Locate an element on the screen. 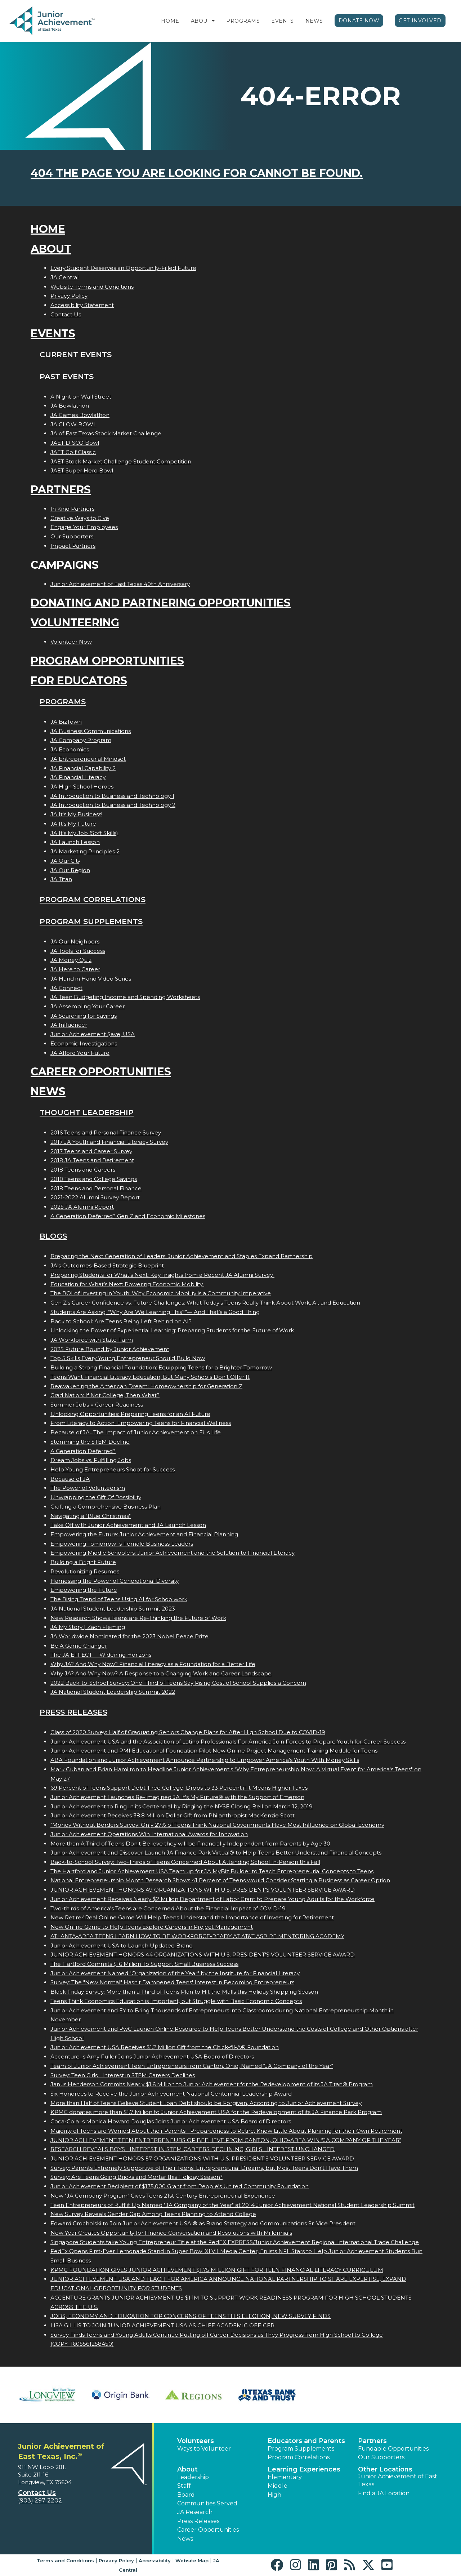  Preparing Students for What’s Next: Key Insights from a Recent JA Alumni Survey is located at coordinates (162, 1274).